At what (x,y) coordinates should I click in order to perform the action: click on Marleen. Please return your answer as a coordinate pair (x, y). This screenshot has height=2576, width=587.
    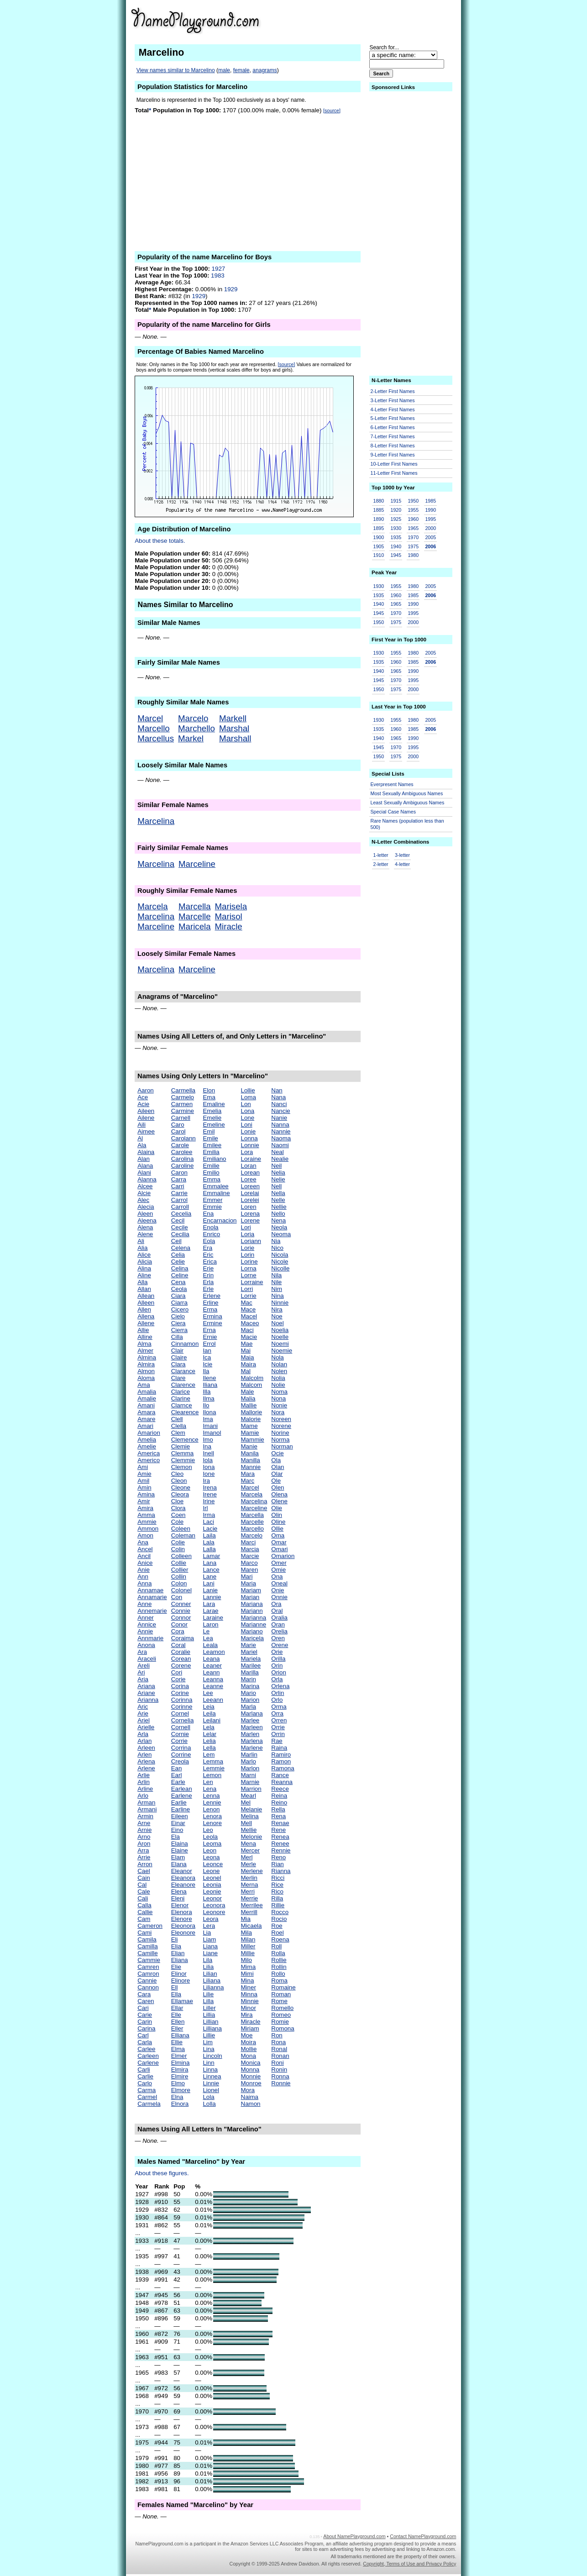
    Looking at the image, I should click on (252, 1727).